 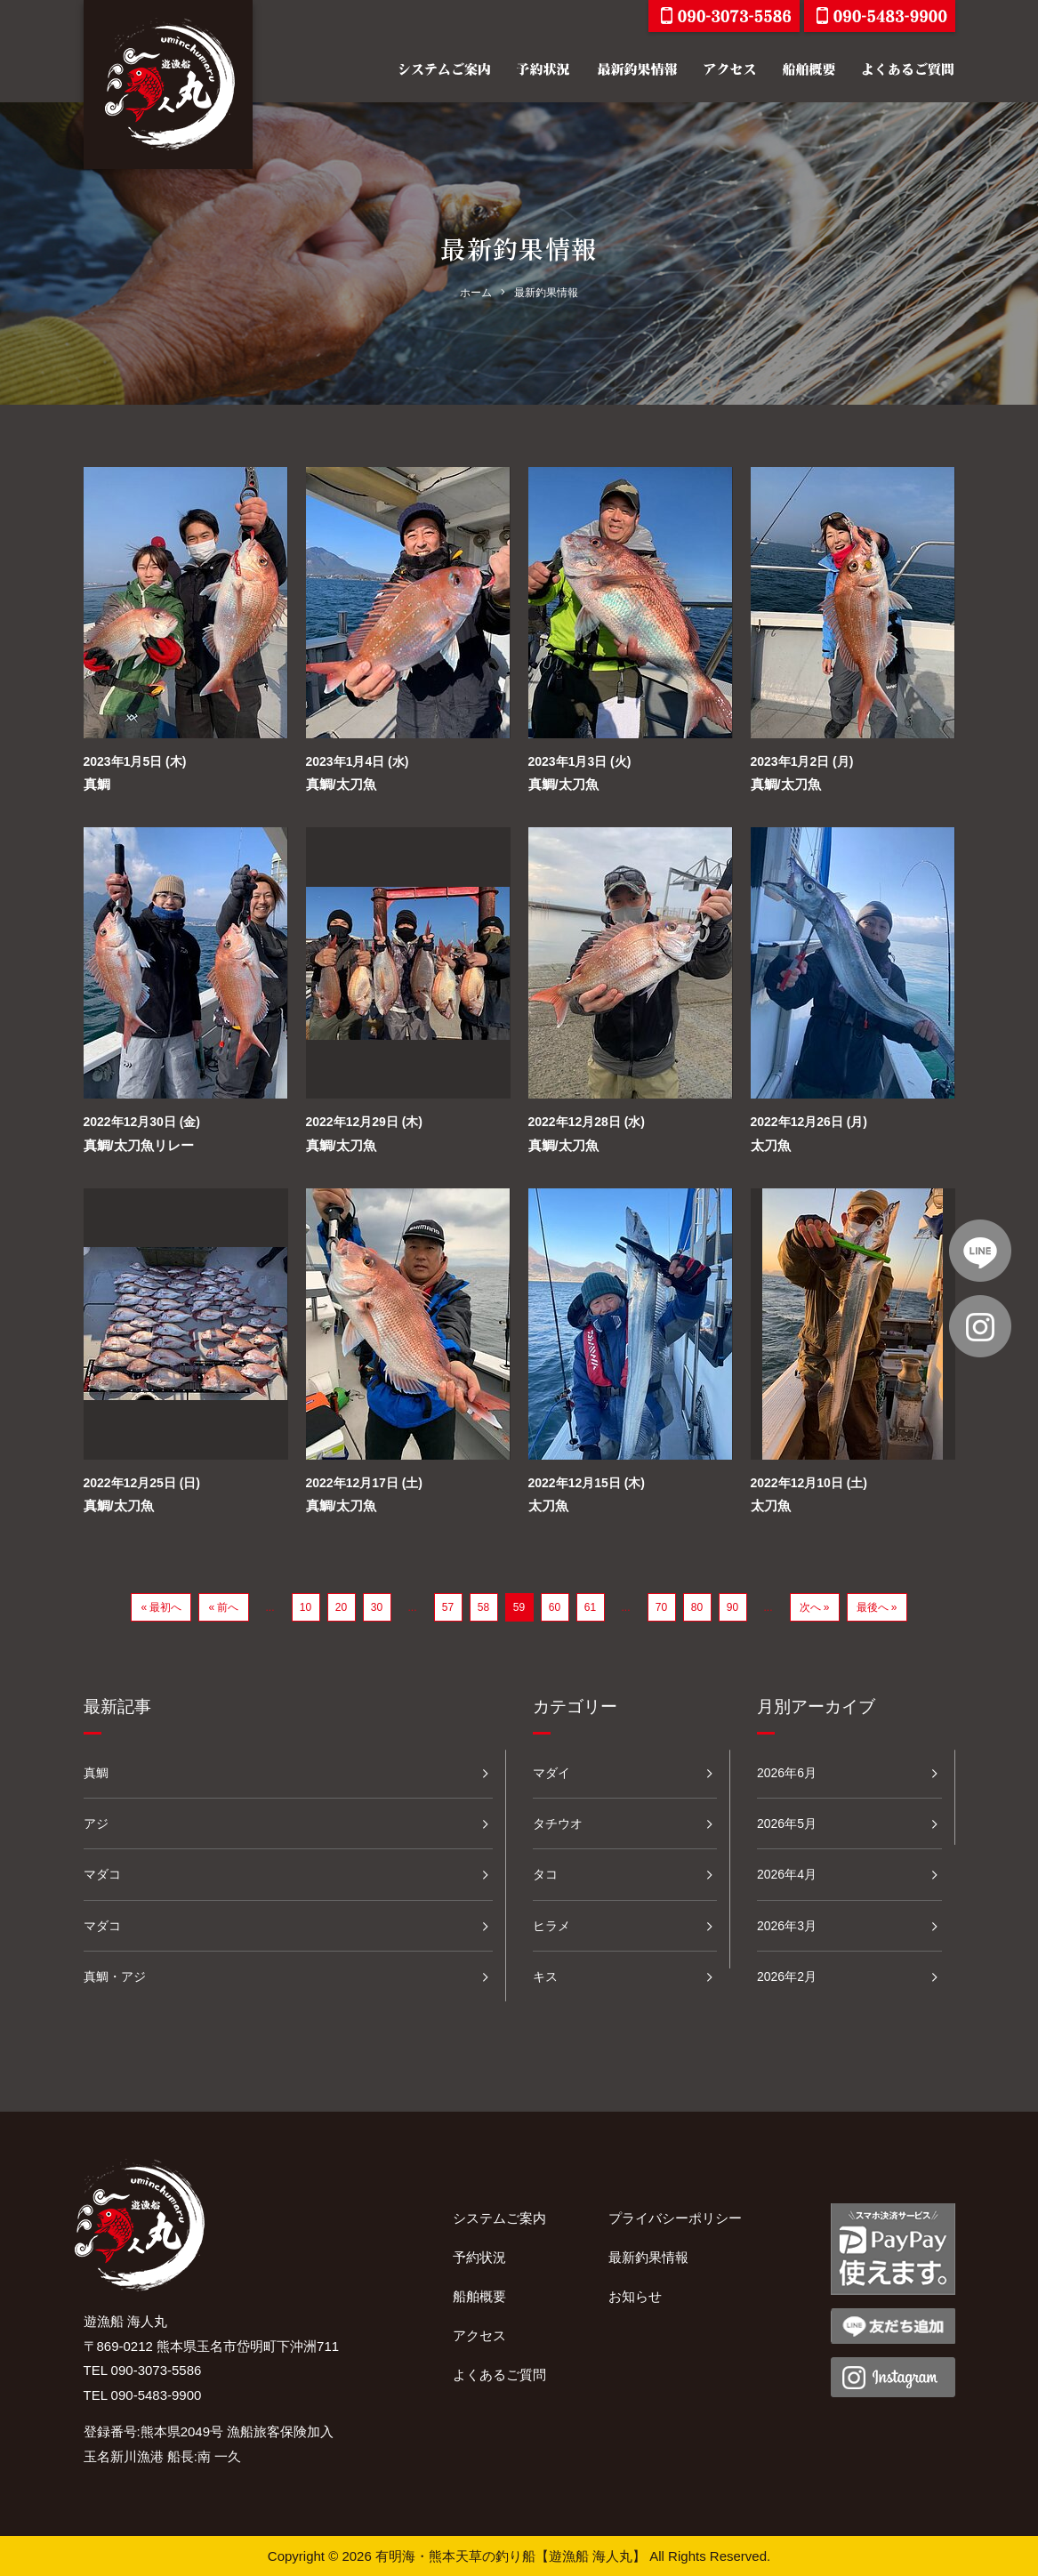 What do you see at coordinates (102, 1874) in the screenshot?
I see `マダコ` at bounding box center [102, 1874].